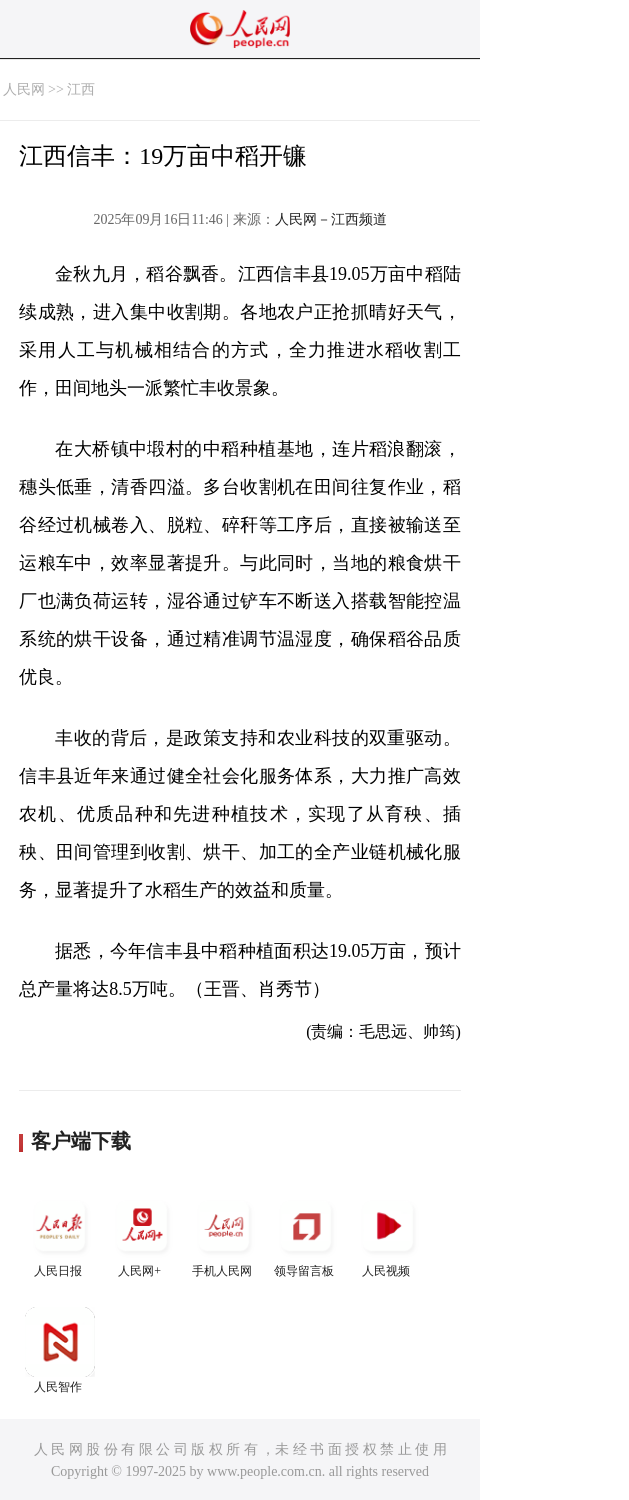 The width and height of the screenshot is (629, 1500). I want to click on 江西, so click(81, 89).